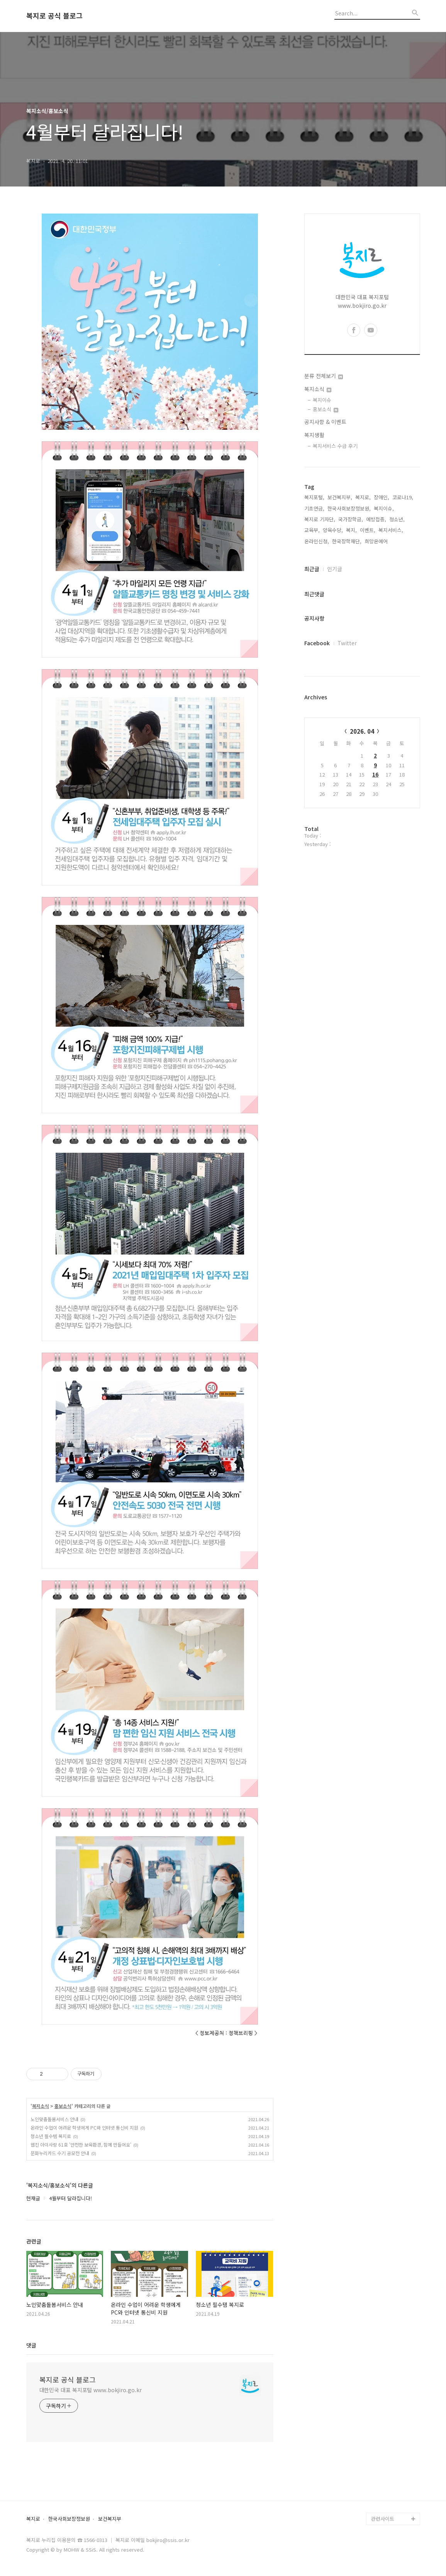 Image resolution: width=446 pixels, height=2576 pixels. I want to click on 양육수당,, so click(333, 530).